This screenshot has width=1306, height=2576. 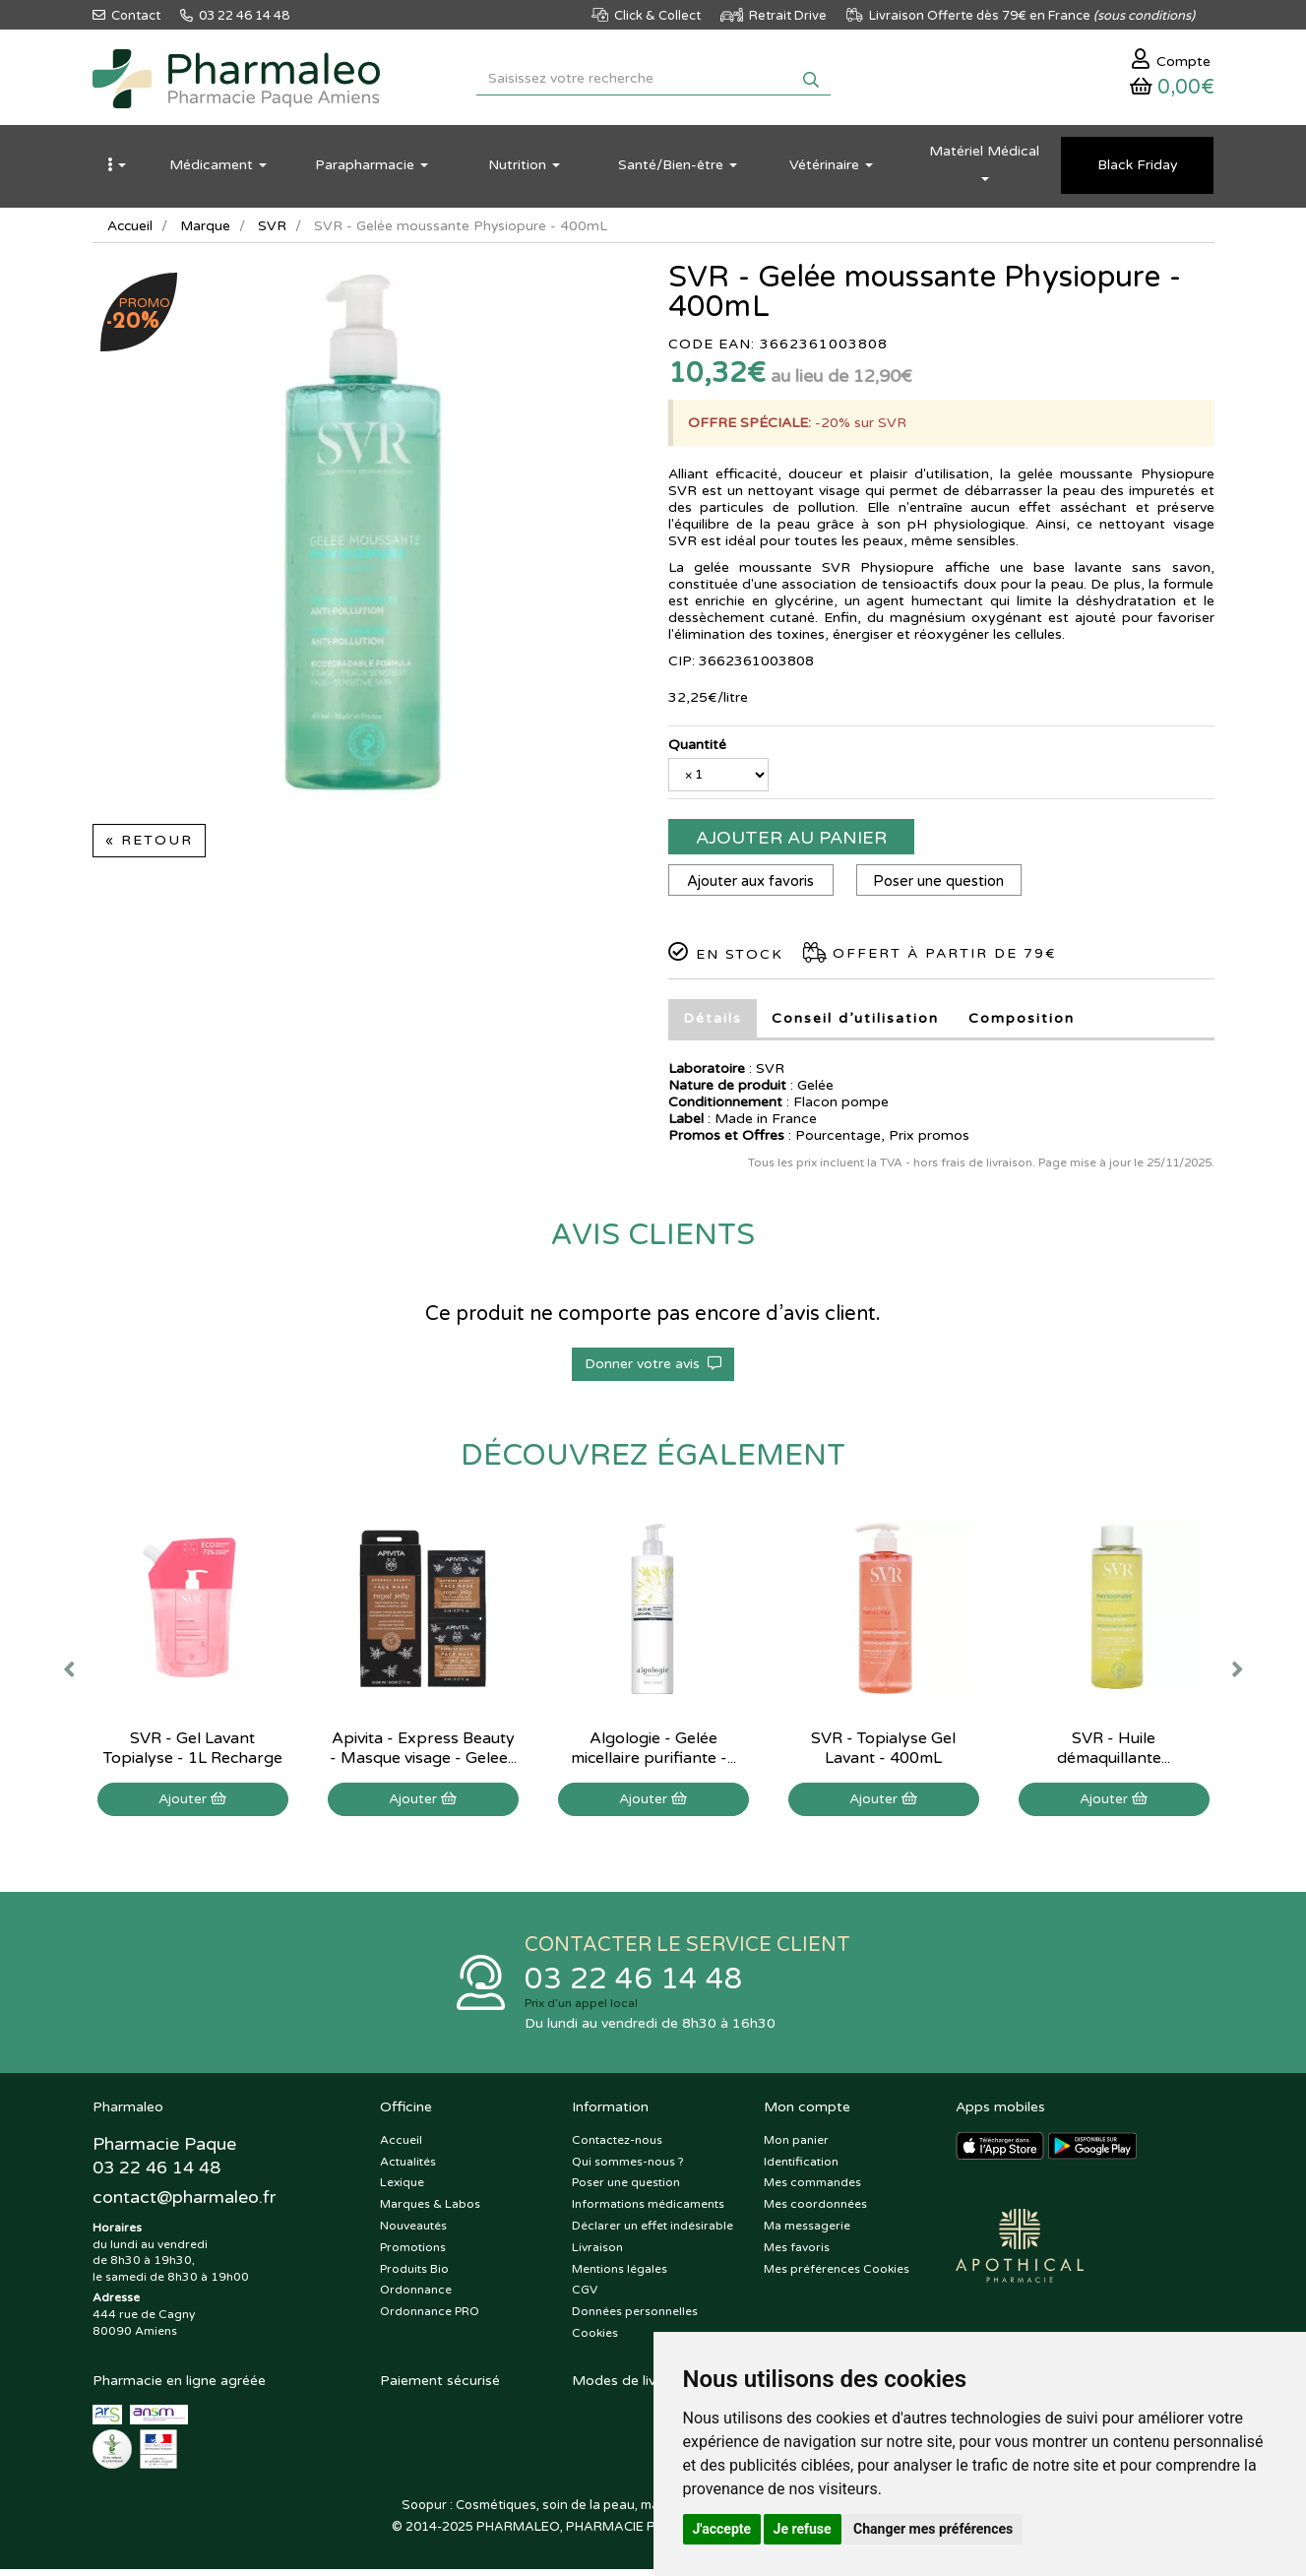 What do you see at coordinates (414, 2276) in the screenshot?
I see `Produits Bio` at bounding box center [414, 2276].